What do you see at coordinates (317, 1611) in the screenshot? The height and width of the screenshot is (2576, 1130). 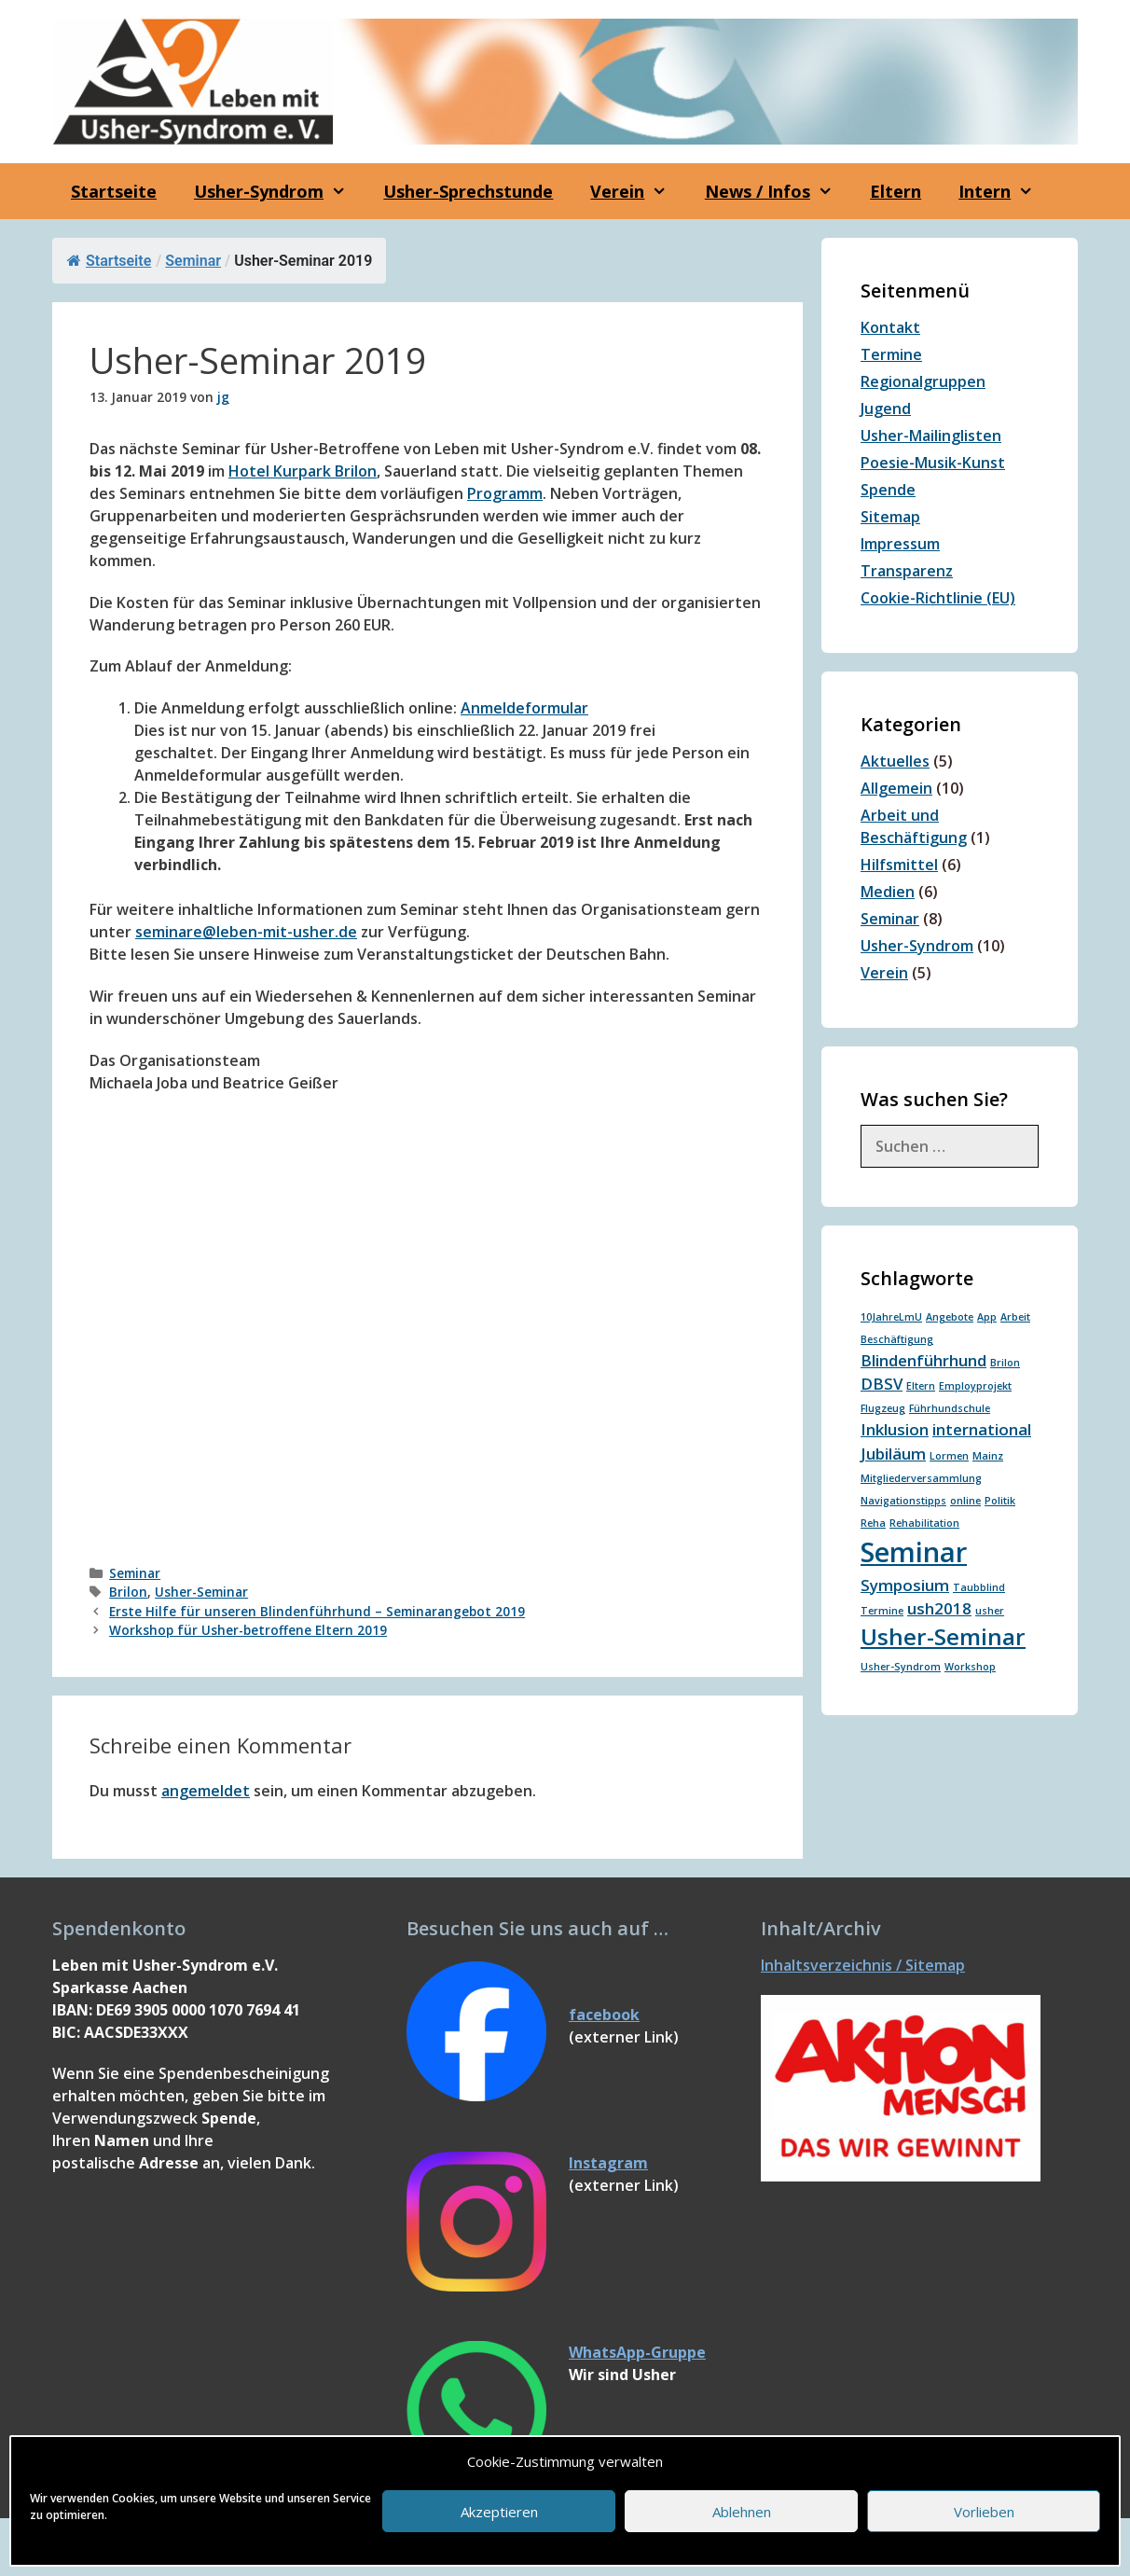 I see `Erste Hilfe für unseren Blindenführhund – Seminarangebot 2019` at bounding box center [317, 1611].